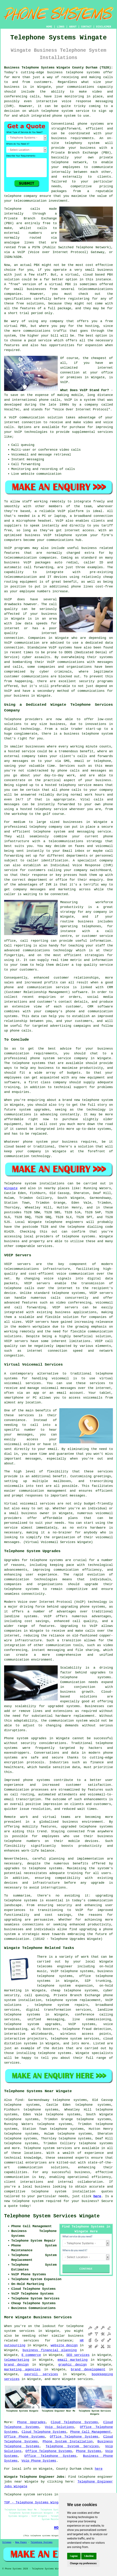  What do you see at coordinates (6, 2542) in the screenshot?
I see `Sitemap` at bounding box center [6, 2542].